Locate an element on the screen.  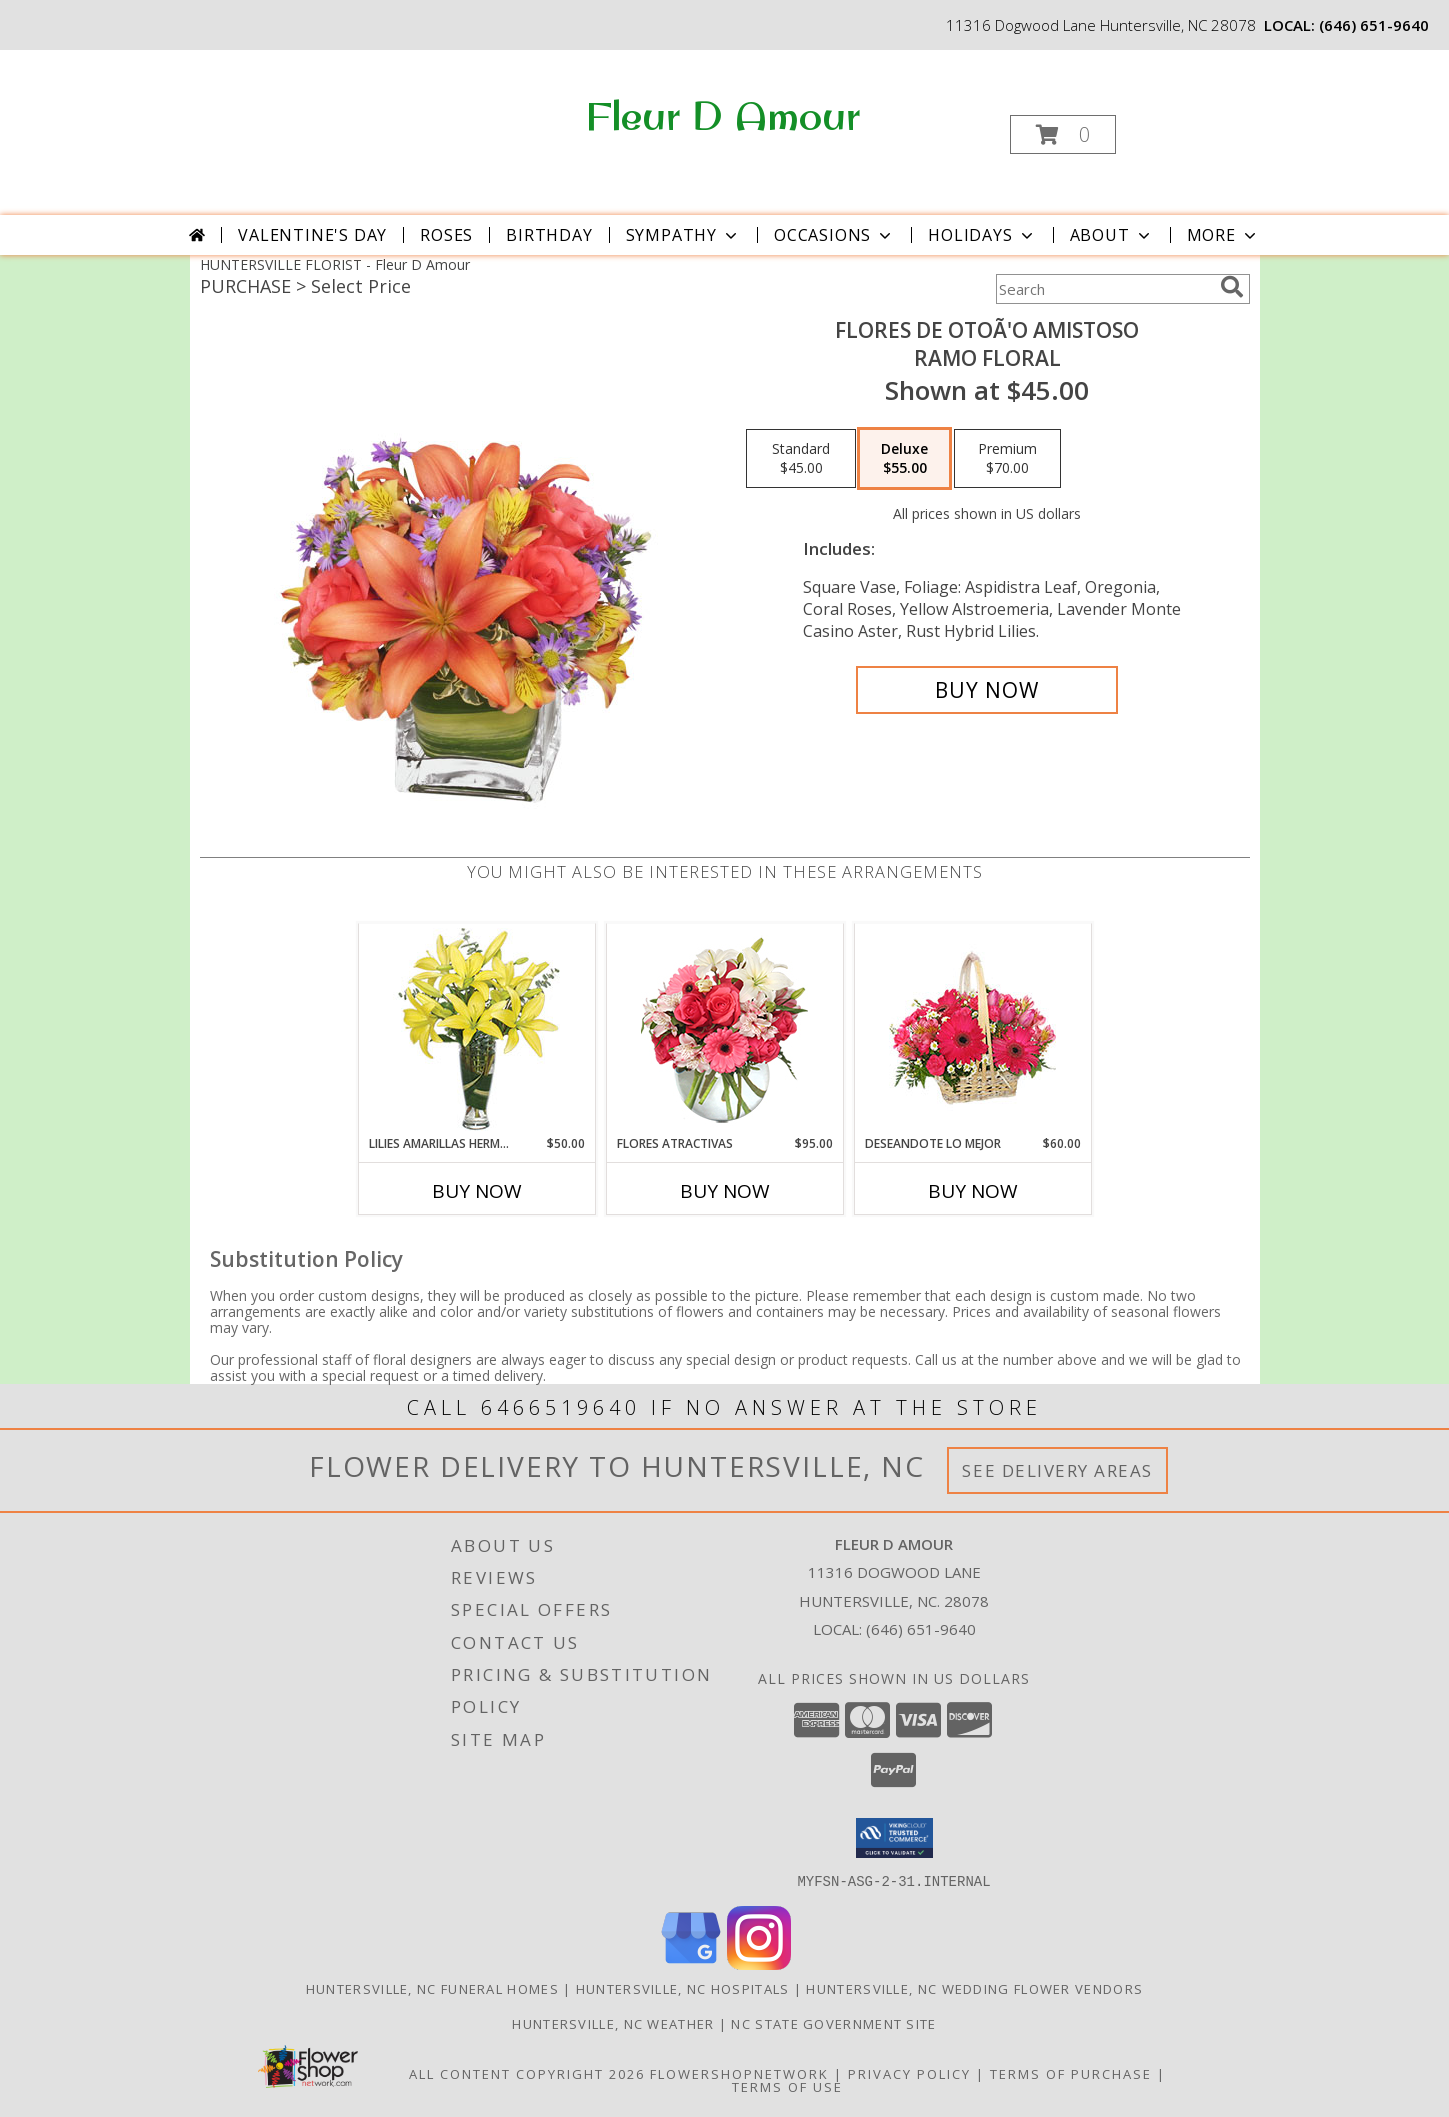
[View our Instagram] is located at coordinates (759, 1963).